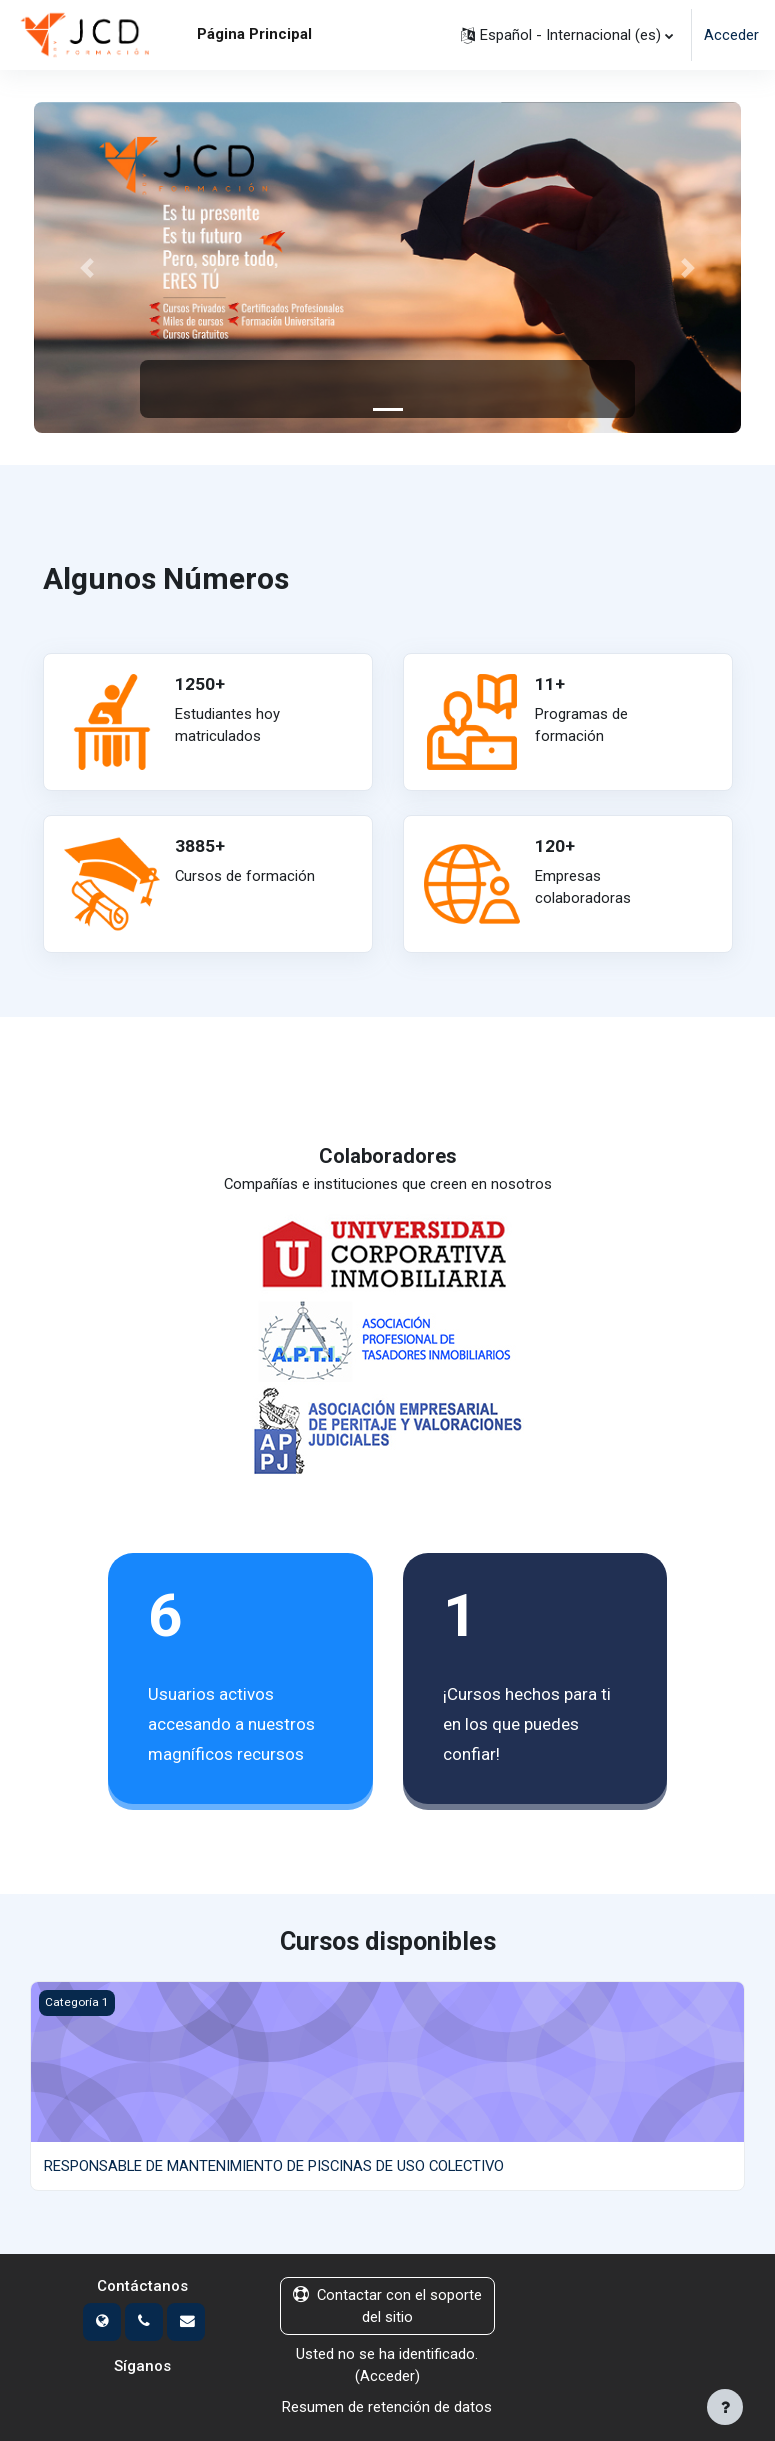 Image resolution: width=775 pixels, height=2441 pixels. I want to click on Página Principal [menuitem], so click(254, 34).